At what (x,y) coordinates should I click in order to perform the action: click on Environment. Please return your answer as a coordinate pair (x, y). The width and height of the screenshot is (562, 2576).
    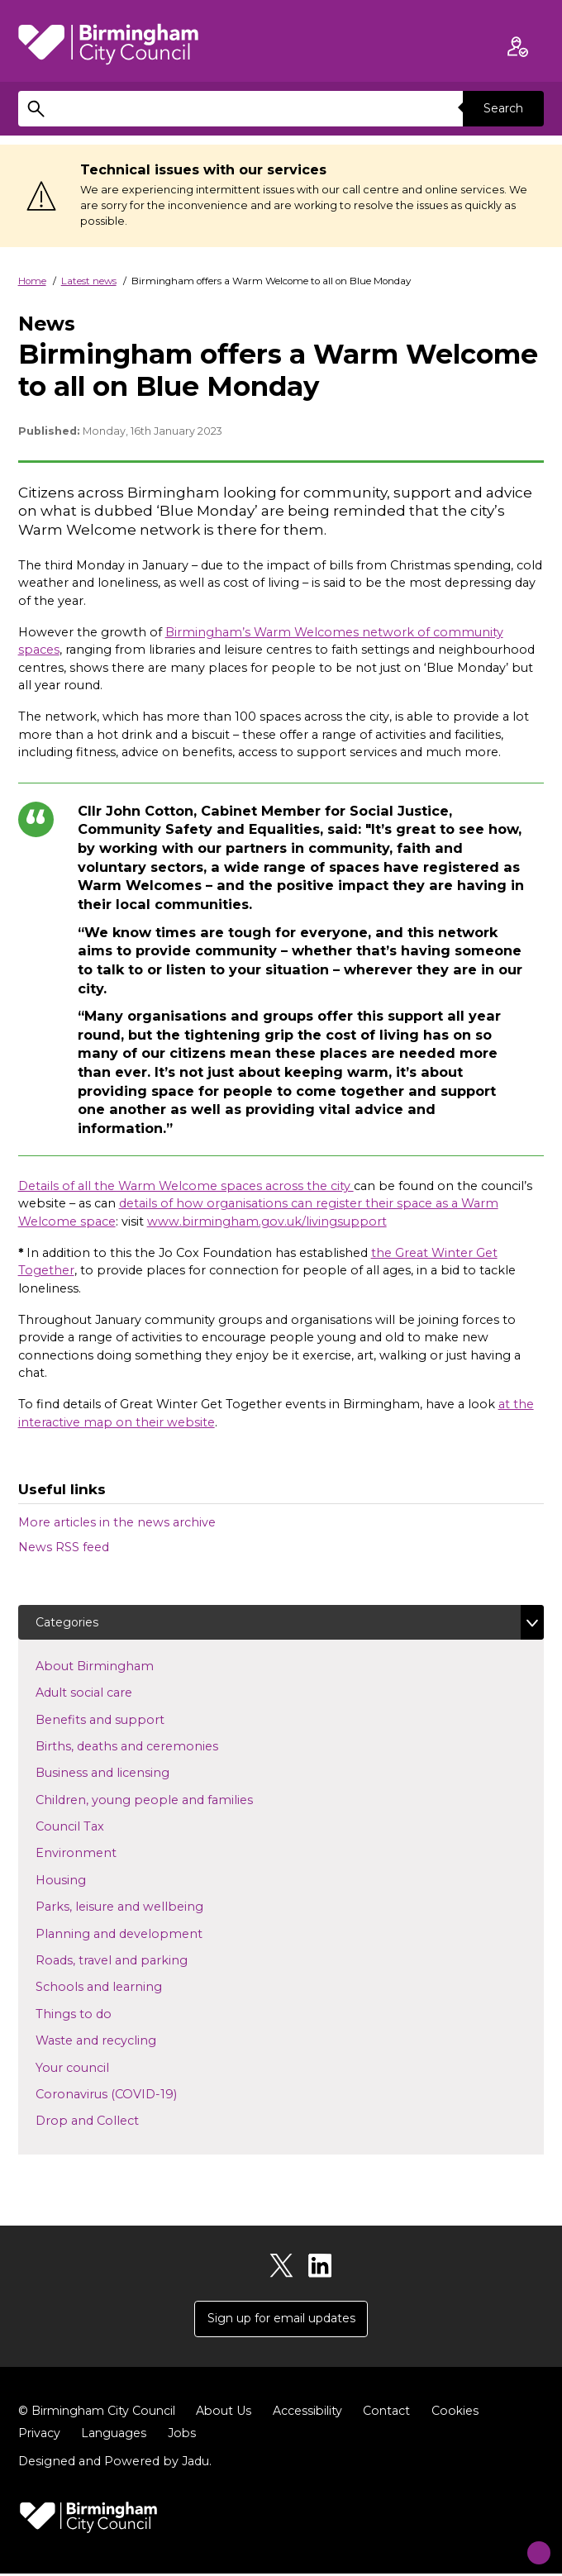
    Looking at the image, I should click on (102, 1853).